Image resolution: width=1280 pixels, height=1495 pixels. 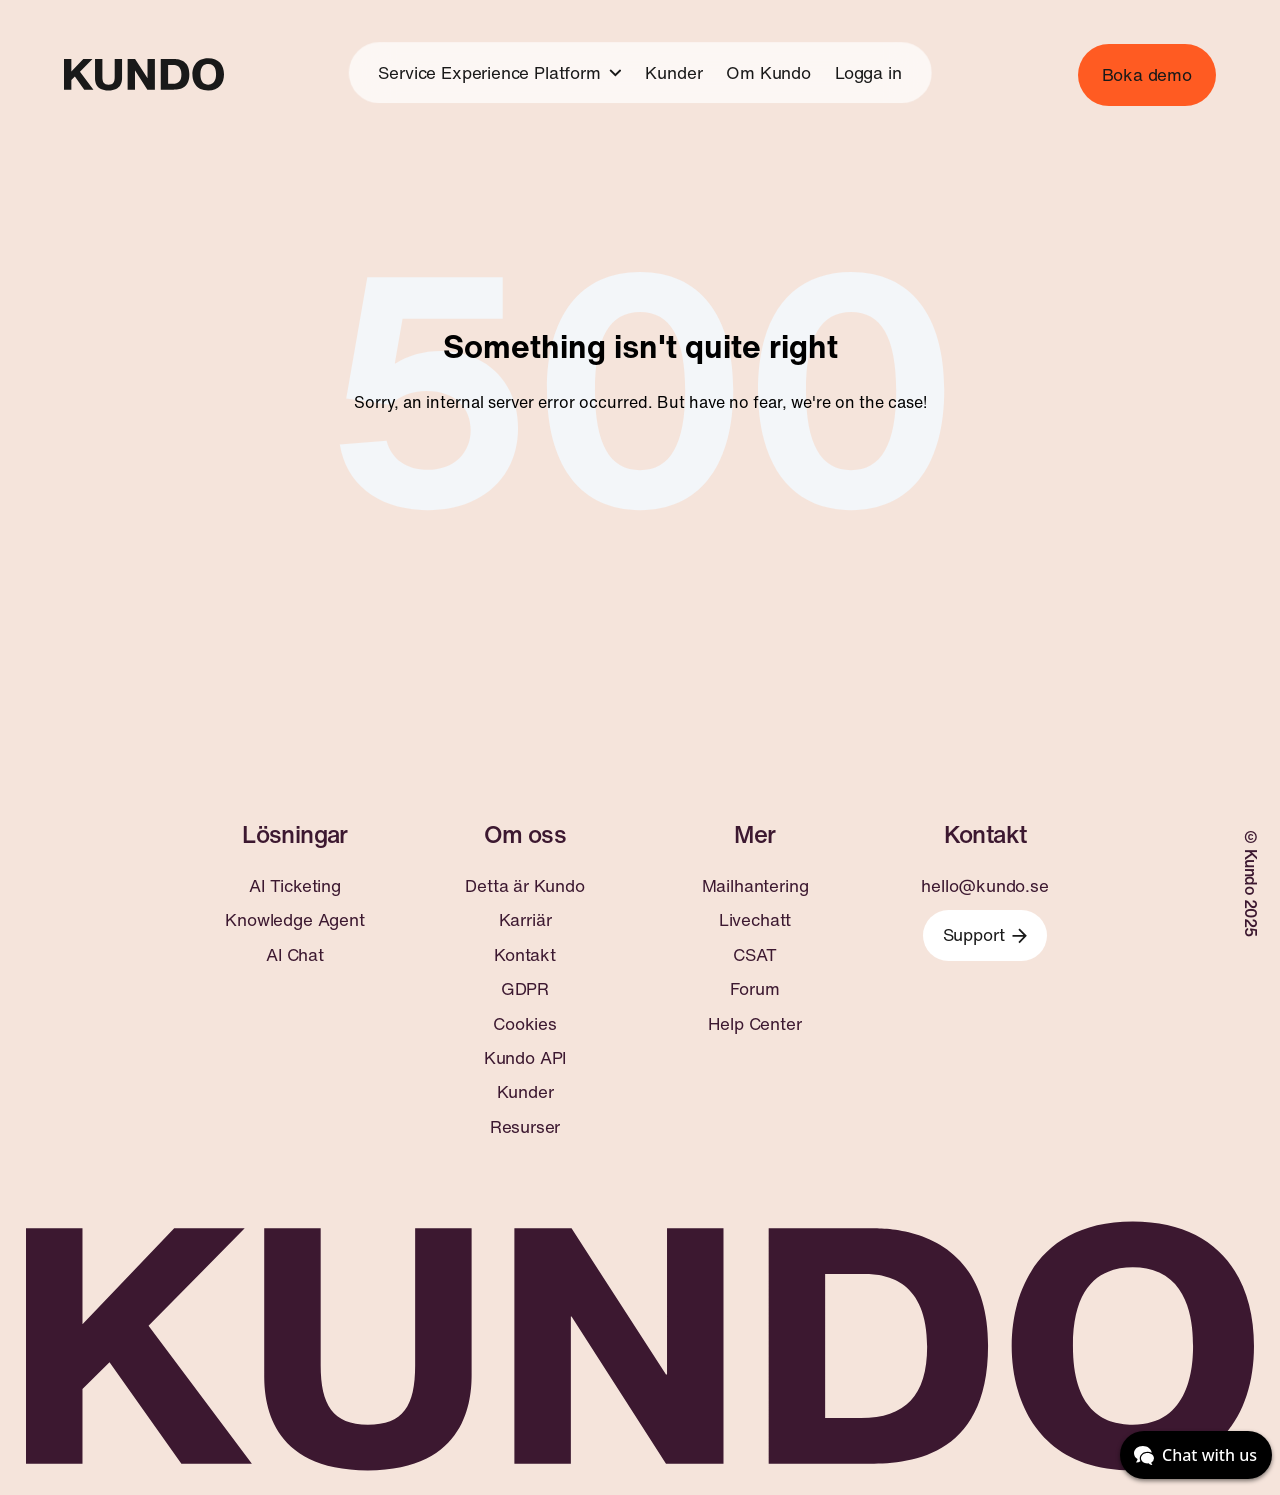 What do you see at coordinates (754, 989) in the screenshot?
I see `Forum` at bounding box center [754, 989].